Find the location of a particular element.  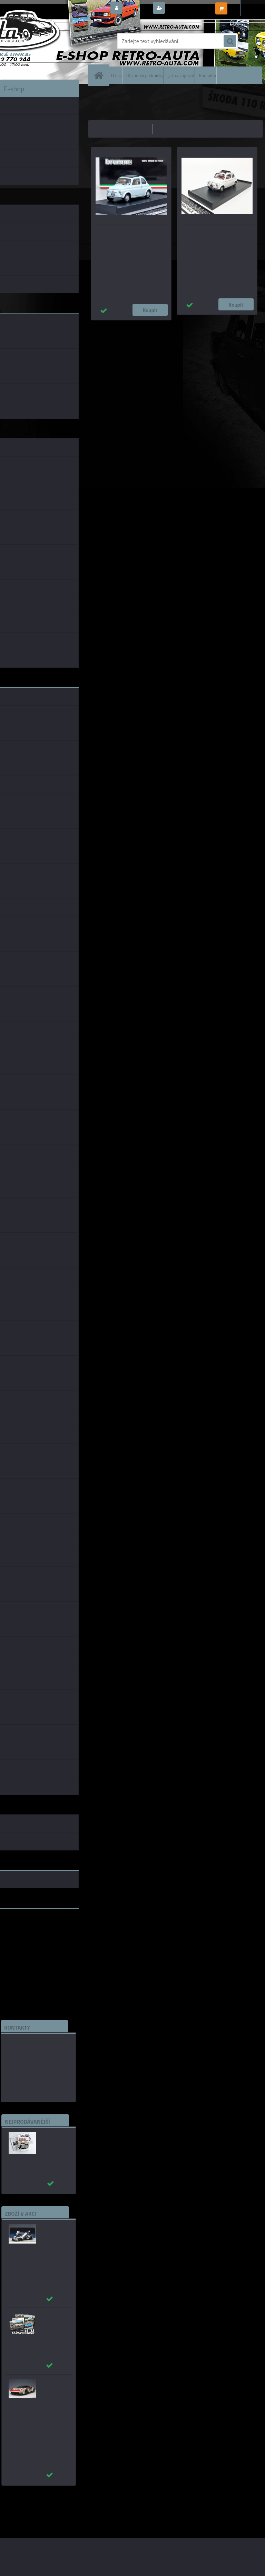

www.retro-auta.cz is located at coordinates (22, 1924).